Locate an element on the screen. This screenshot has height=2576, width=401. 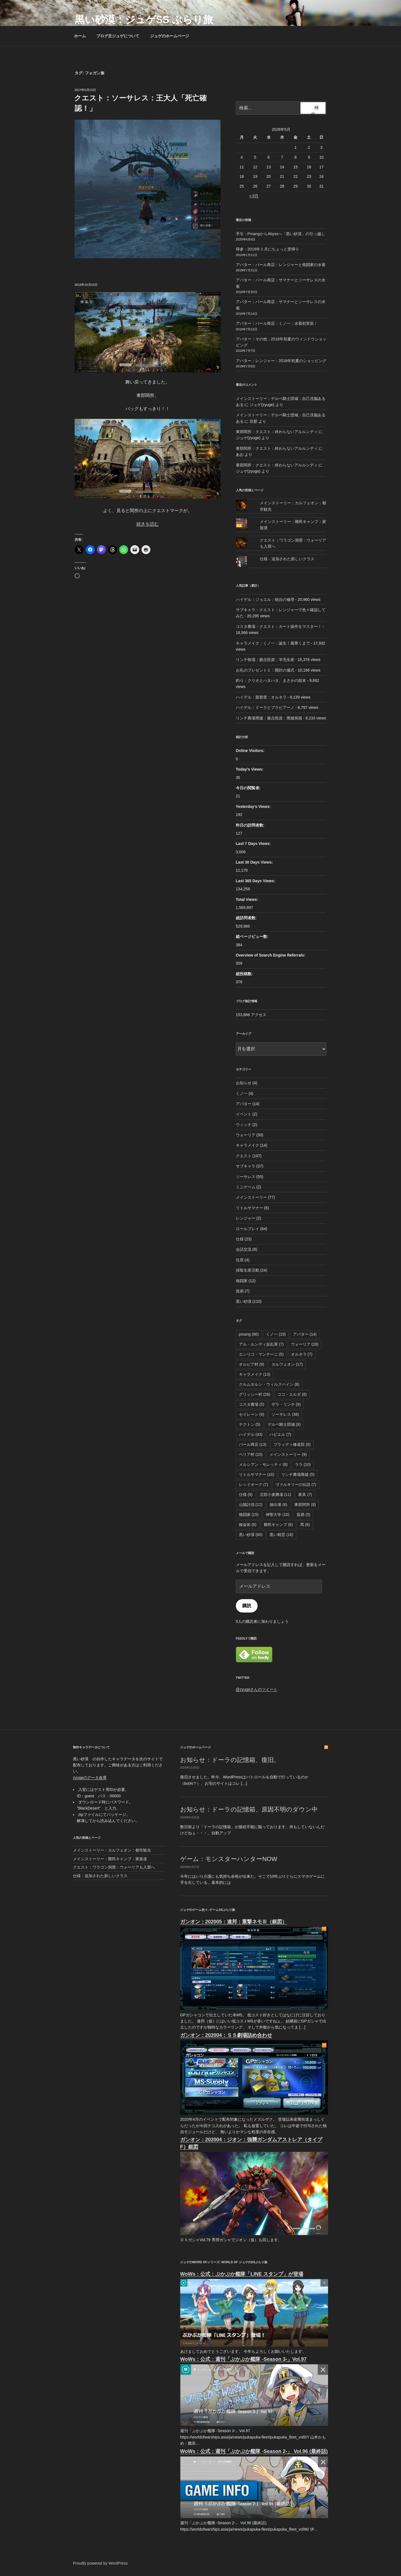
Last 7 Days Views: is located at coordinates (254, 843).